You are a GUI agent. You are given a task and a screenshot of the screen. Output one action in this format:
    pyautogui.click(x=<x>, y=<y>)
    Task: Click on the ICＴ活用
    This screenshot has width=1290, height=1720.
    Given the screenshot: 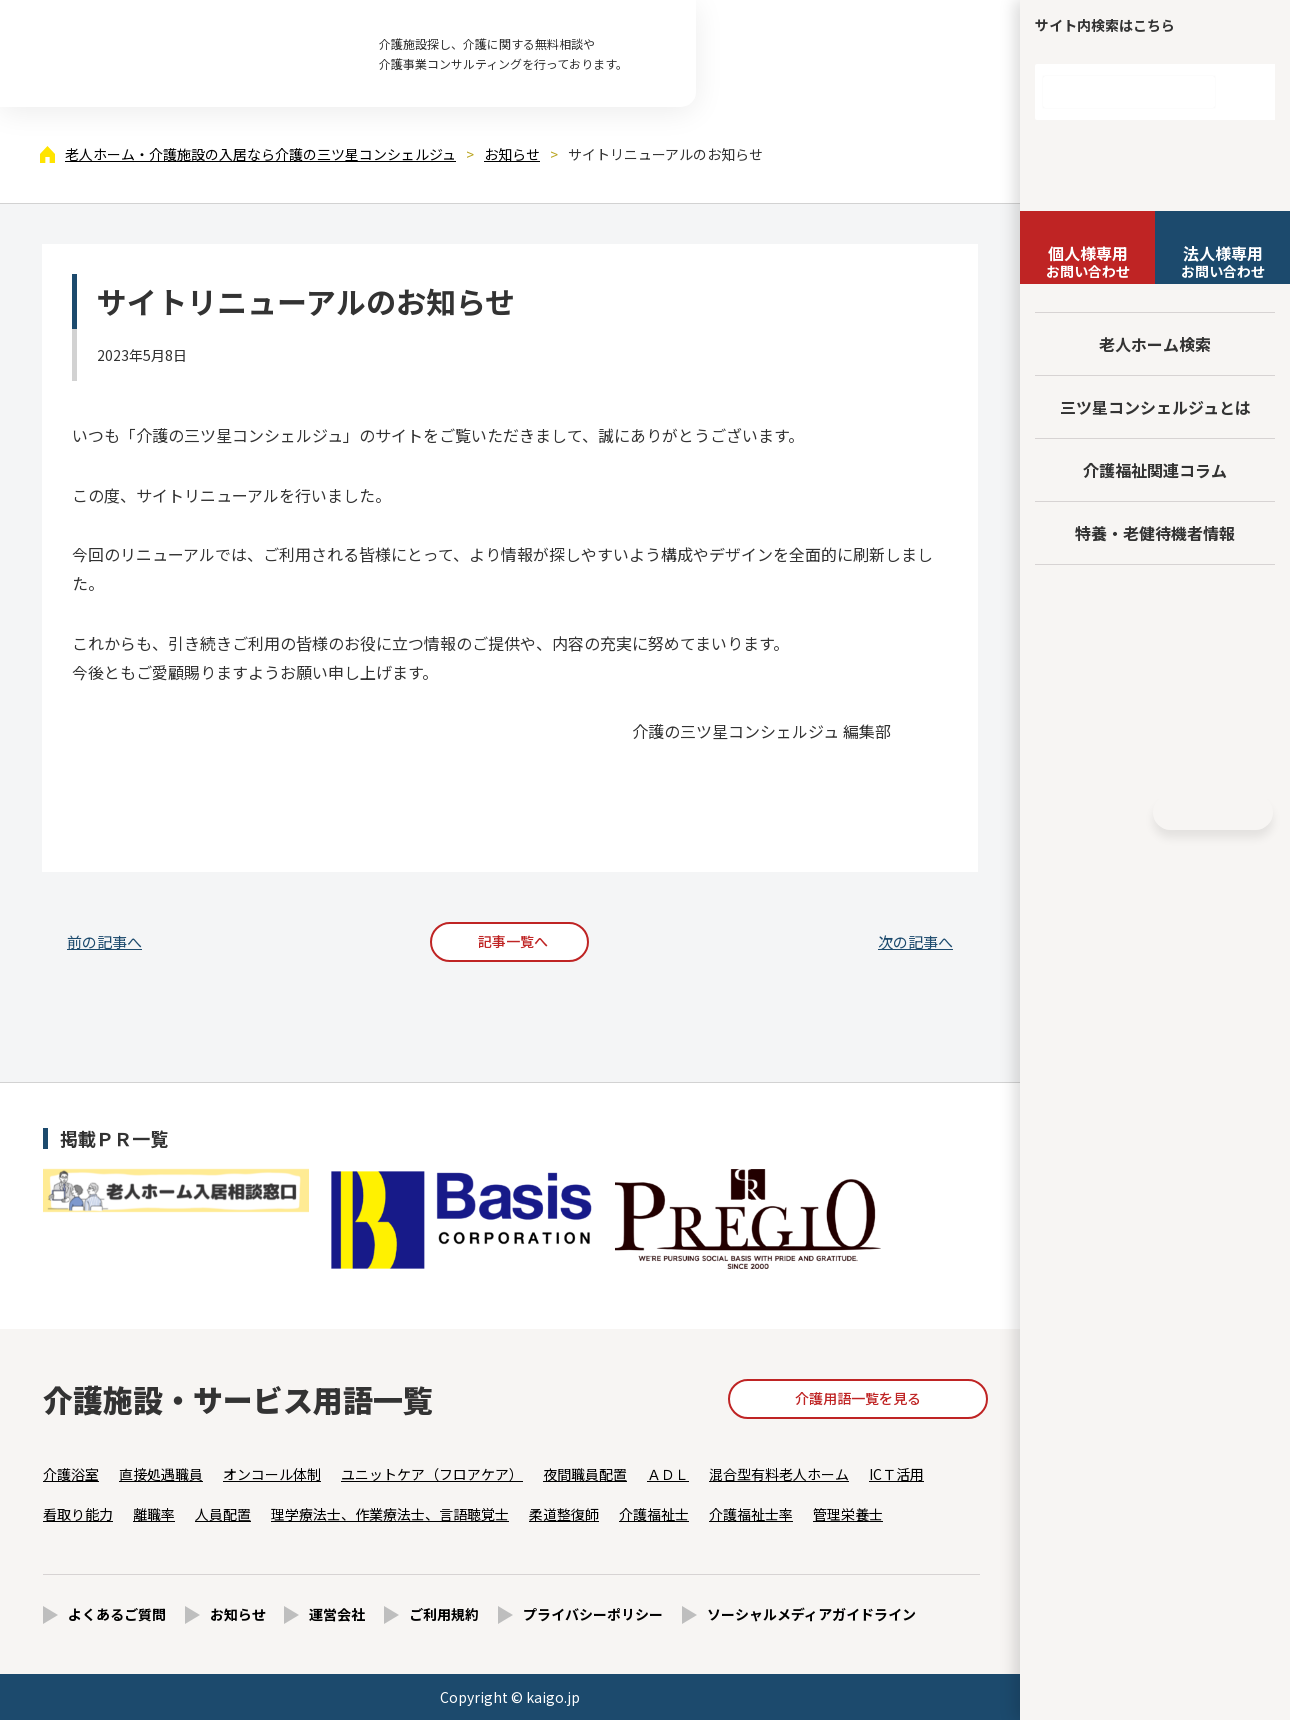 What is the action you would take?
    pyautogui.click(x=896, y=1474)
    